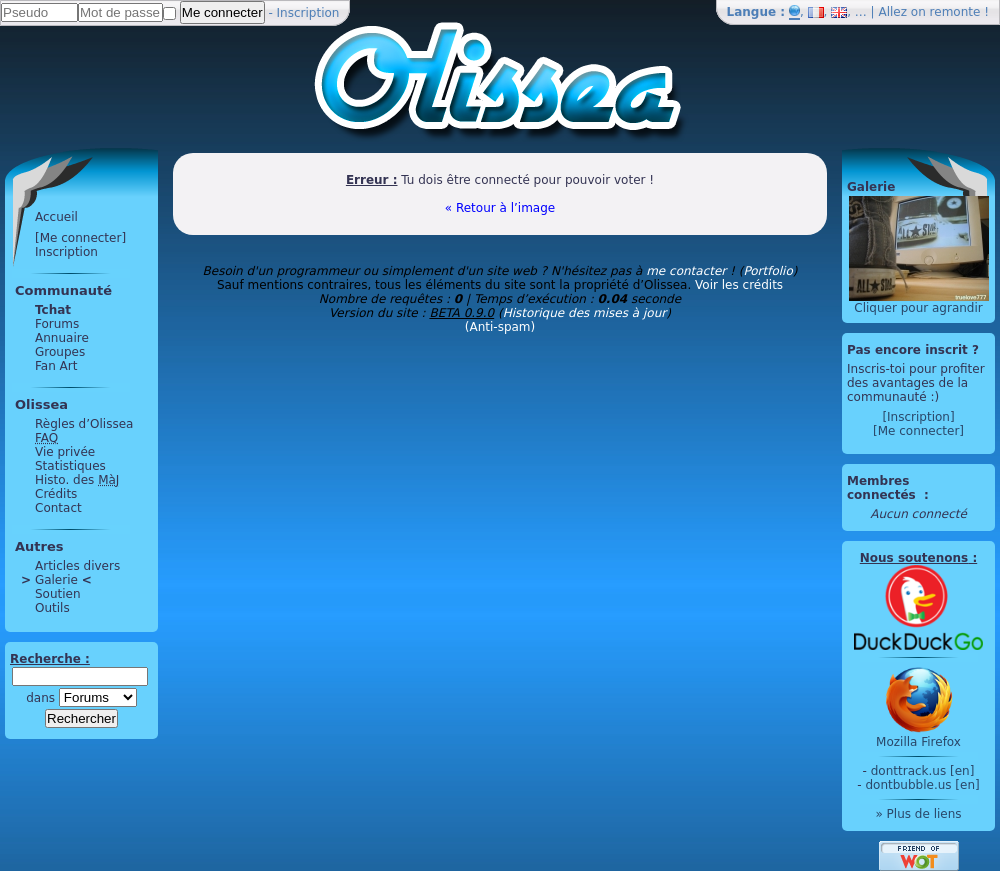 The width and height of the screenshot is (1000, 871). What do you see at coordinates (65, 452) in the screenshot?
I see `Vie privée` at bounding box center [65, 452].